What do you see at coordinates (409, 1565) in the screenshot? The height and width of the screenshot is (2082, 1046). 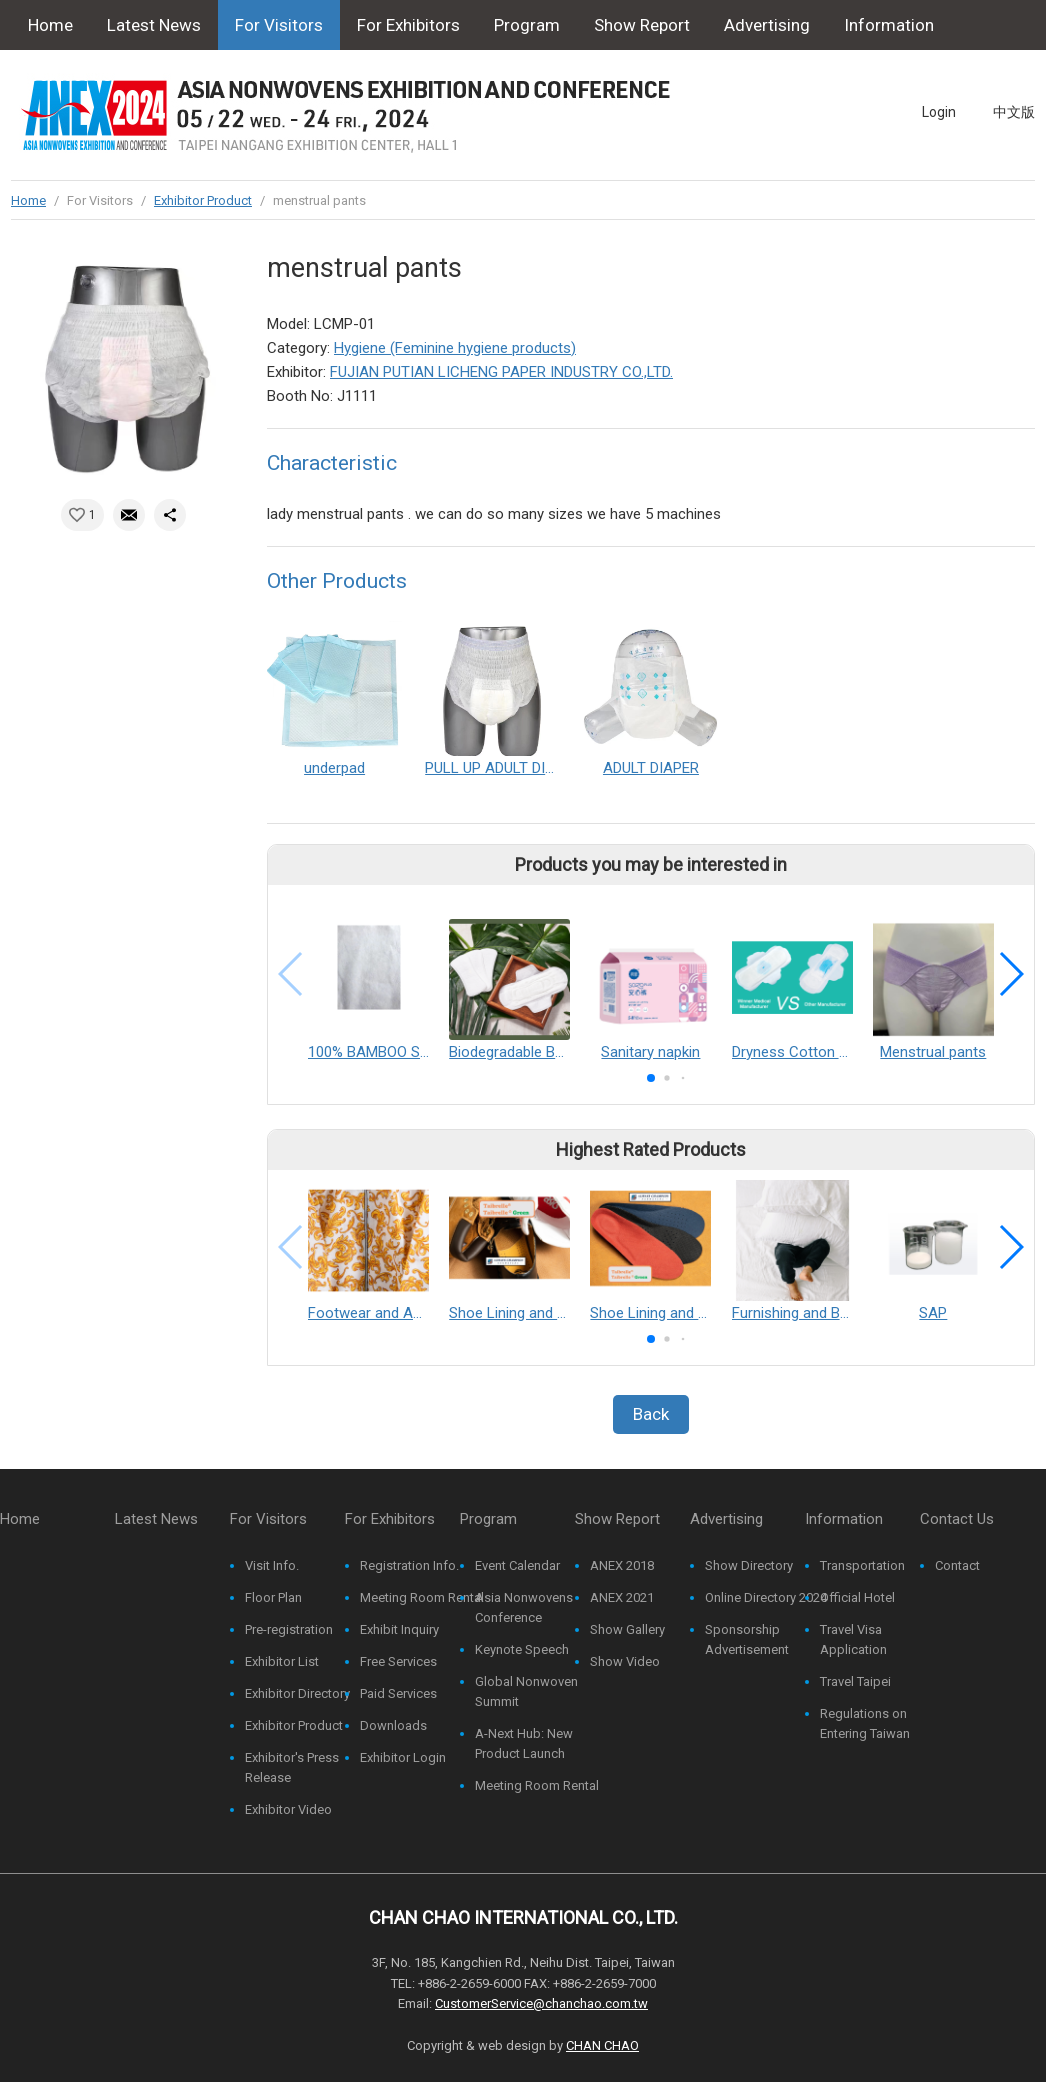 I see `Registration Info.` at bounding box center [409, 1565].